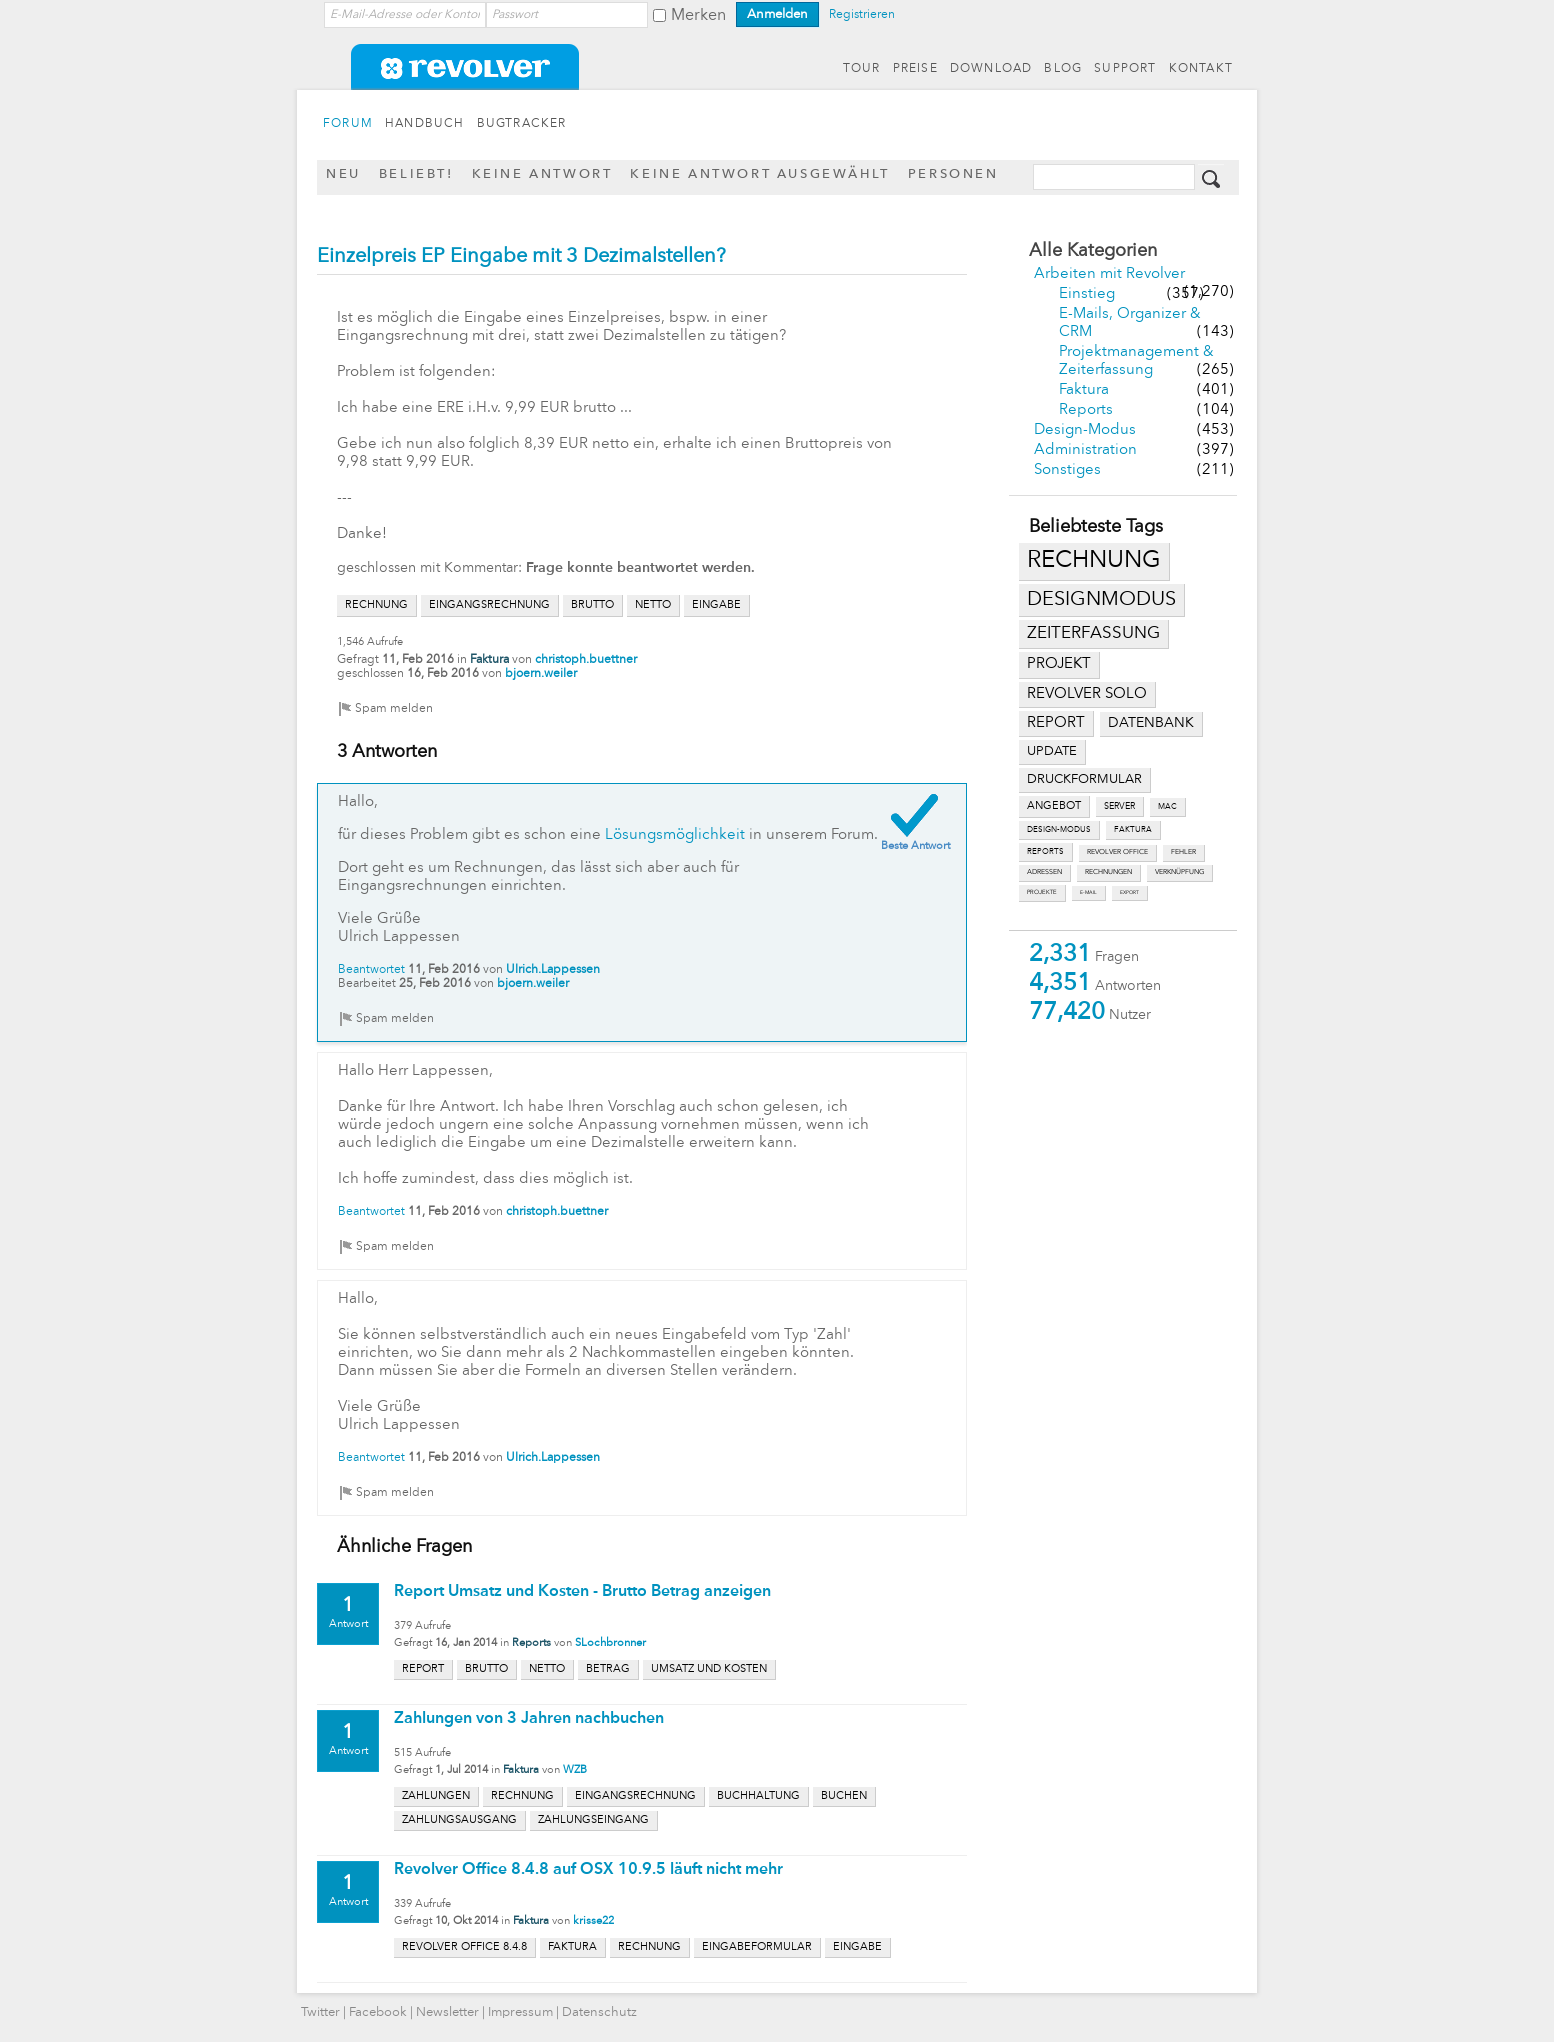 This screenshot has width=1554, height=2042. I want to click on PREISE, so click(915, 69).